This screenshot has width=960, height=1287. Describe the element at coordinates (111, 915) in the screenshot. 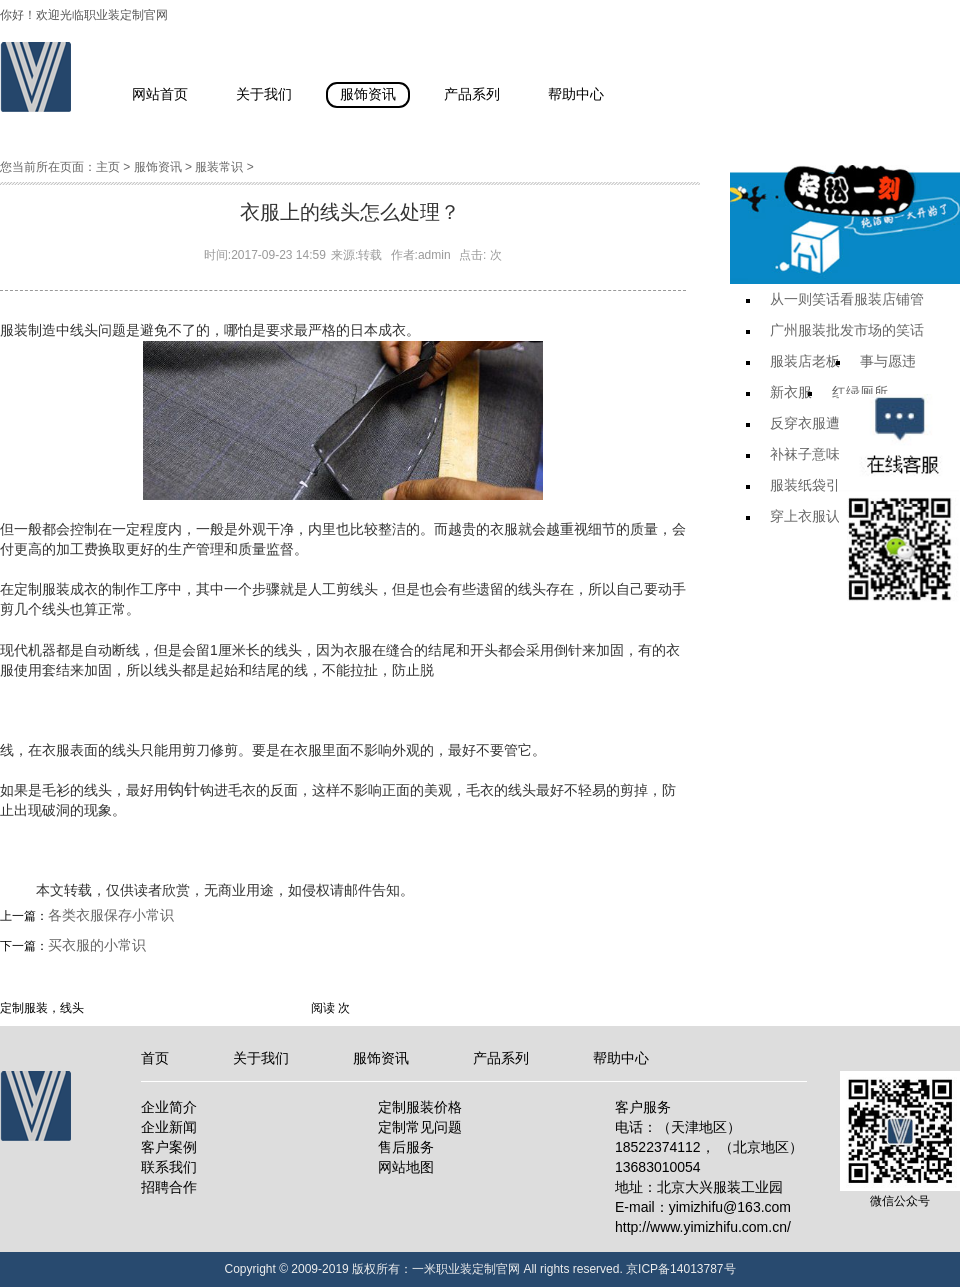

I see `各类衣服保存小常识` at that location.